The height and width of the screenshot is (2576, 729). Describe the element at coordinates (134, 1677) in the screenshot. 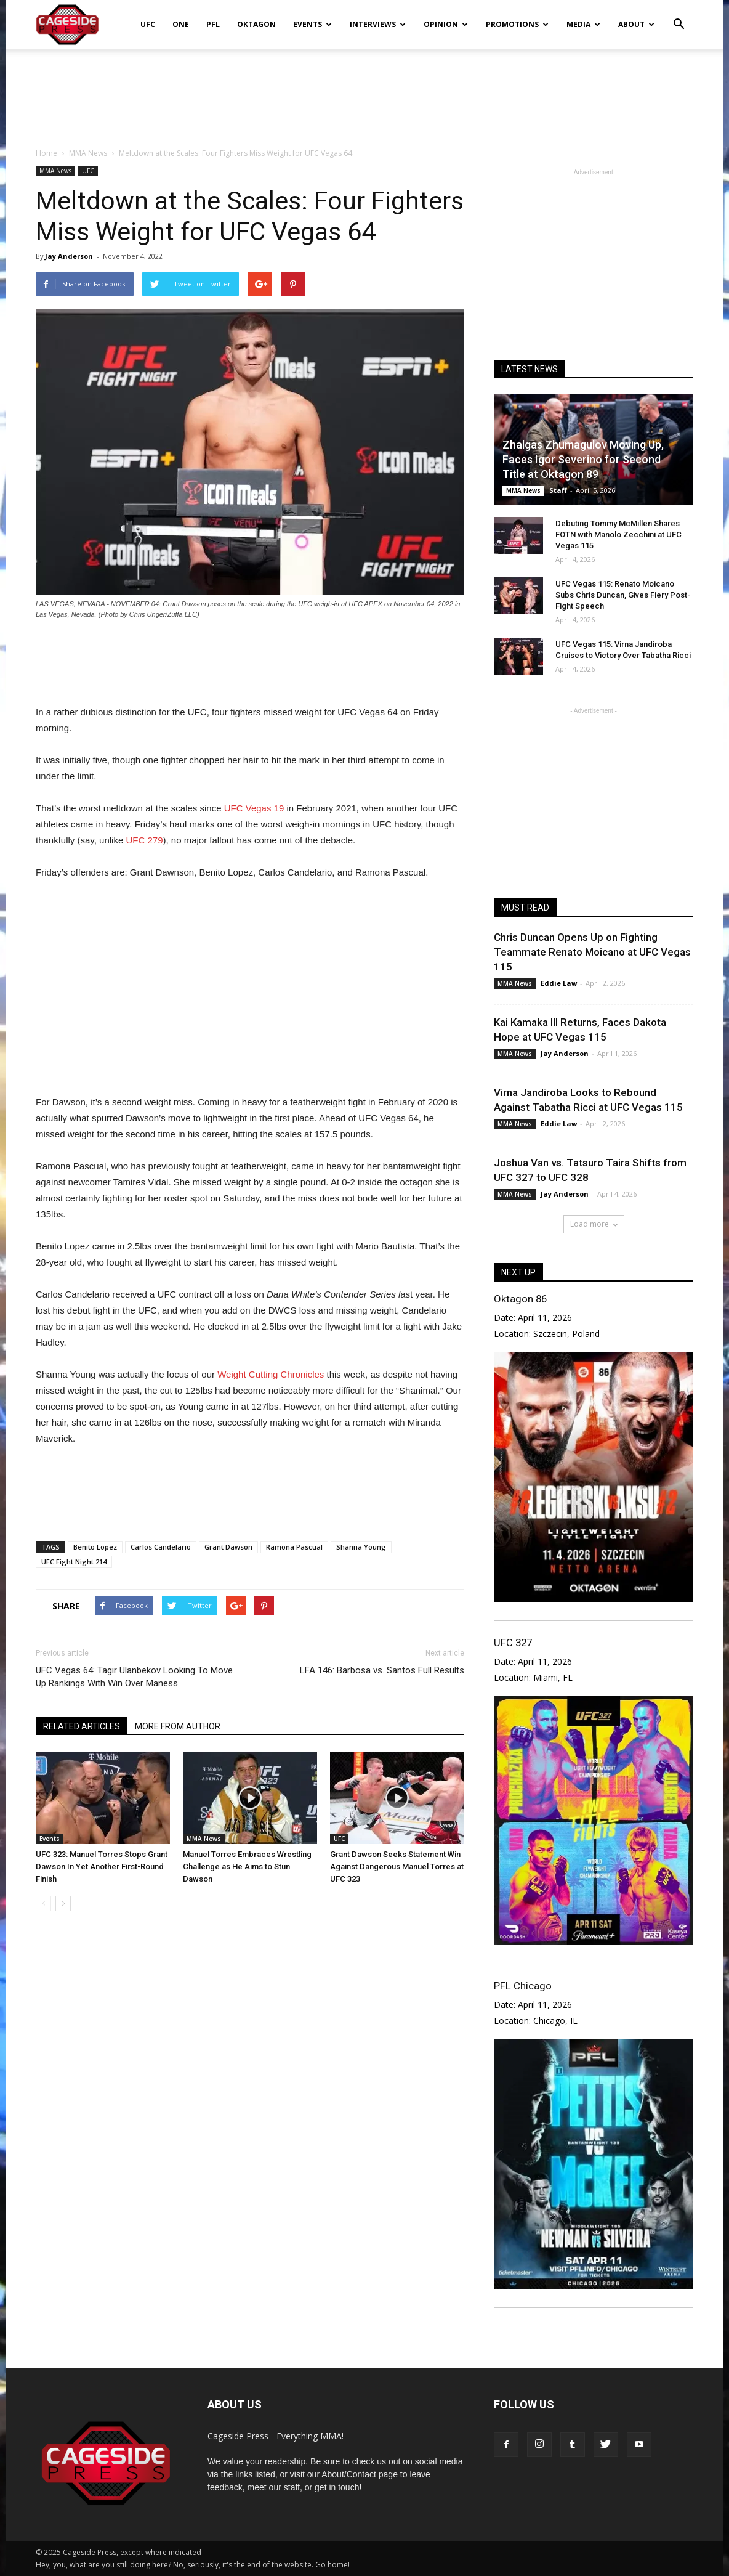

I see `UFC Vegas 64: Tagir Ulanbekov Looking To Move Up Rankings With Win Over Maness` at that location.